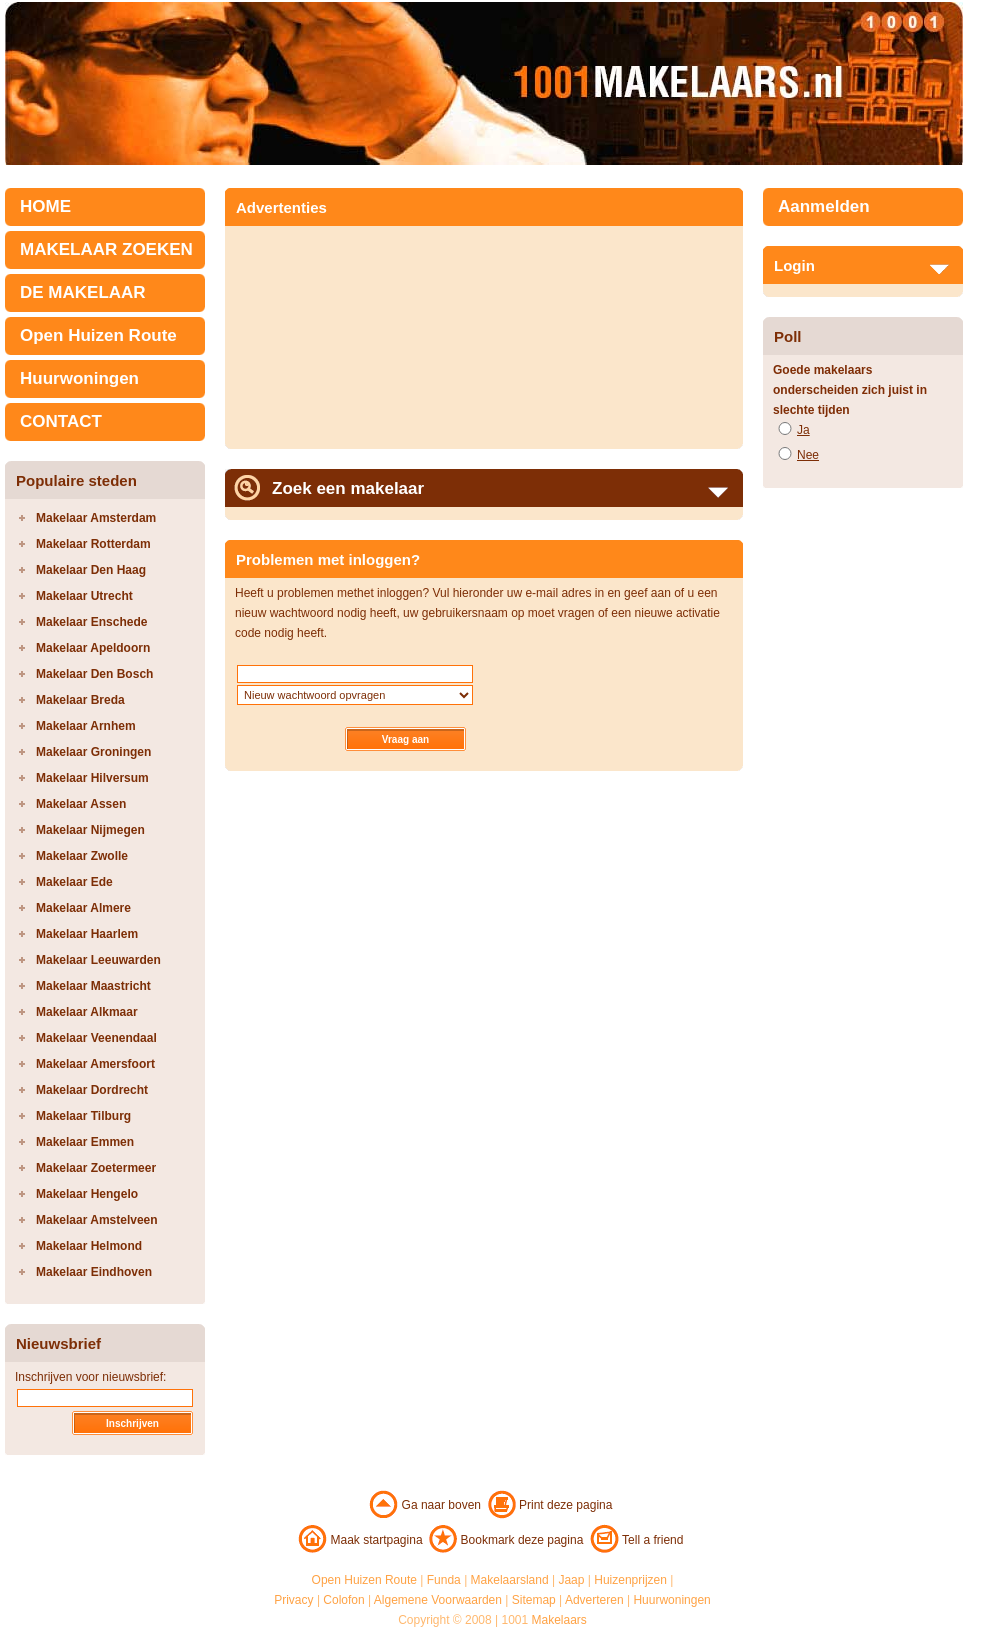  I want to click on Makelaar Haarlem, so click(87, 934).